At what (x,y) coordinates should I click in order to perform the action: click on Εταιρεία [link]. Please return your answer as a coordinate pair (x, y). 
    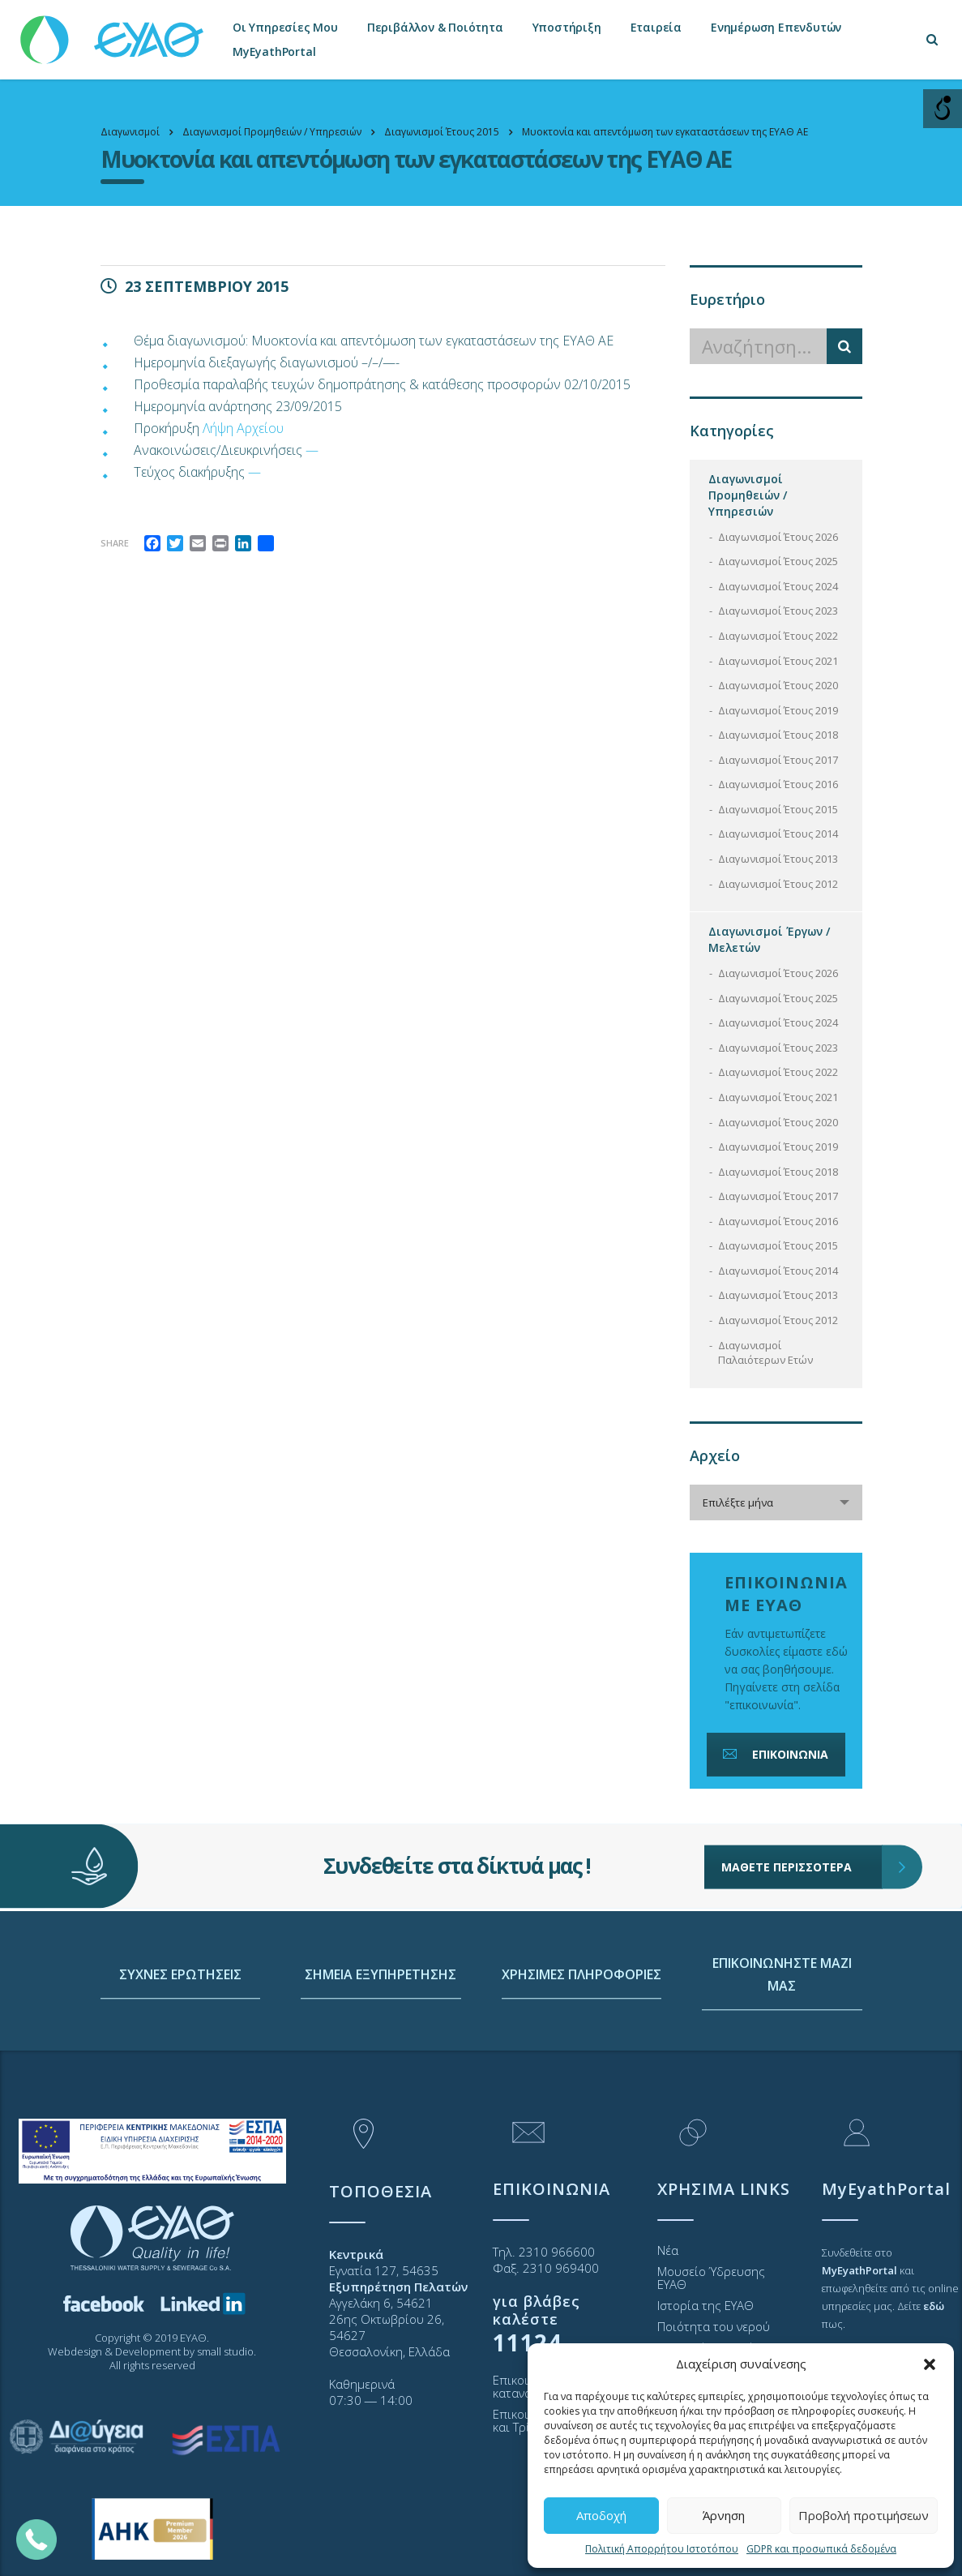
    Looking at the image, I should click on (656, 27).